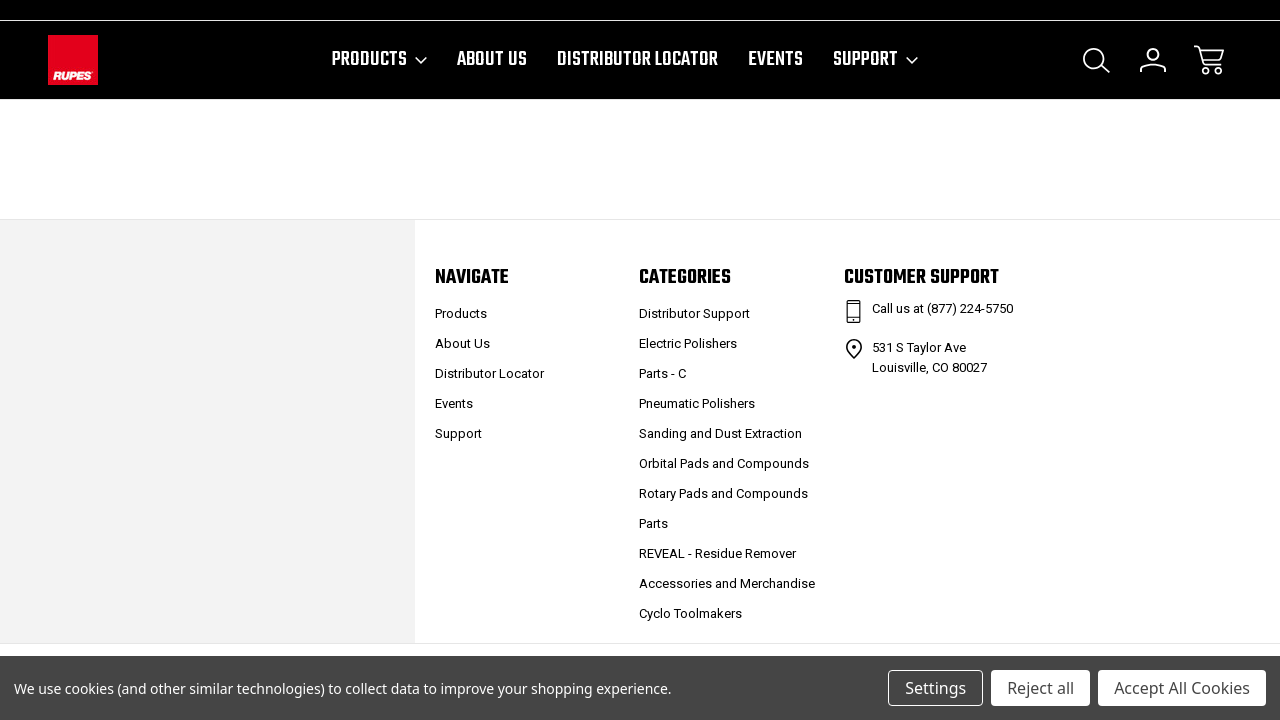 This screenshot has width=1280, height=720. Describe the element at coordinates (723, 493) in the screenshot. I see `Rotary Pads and Compounds` at that location.